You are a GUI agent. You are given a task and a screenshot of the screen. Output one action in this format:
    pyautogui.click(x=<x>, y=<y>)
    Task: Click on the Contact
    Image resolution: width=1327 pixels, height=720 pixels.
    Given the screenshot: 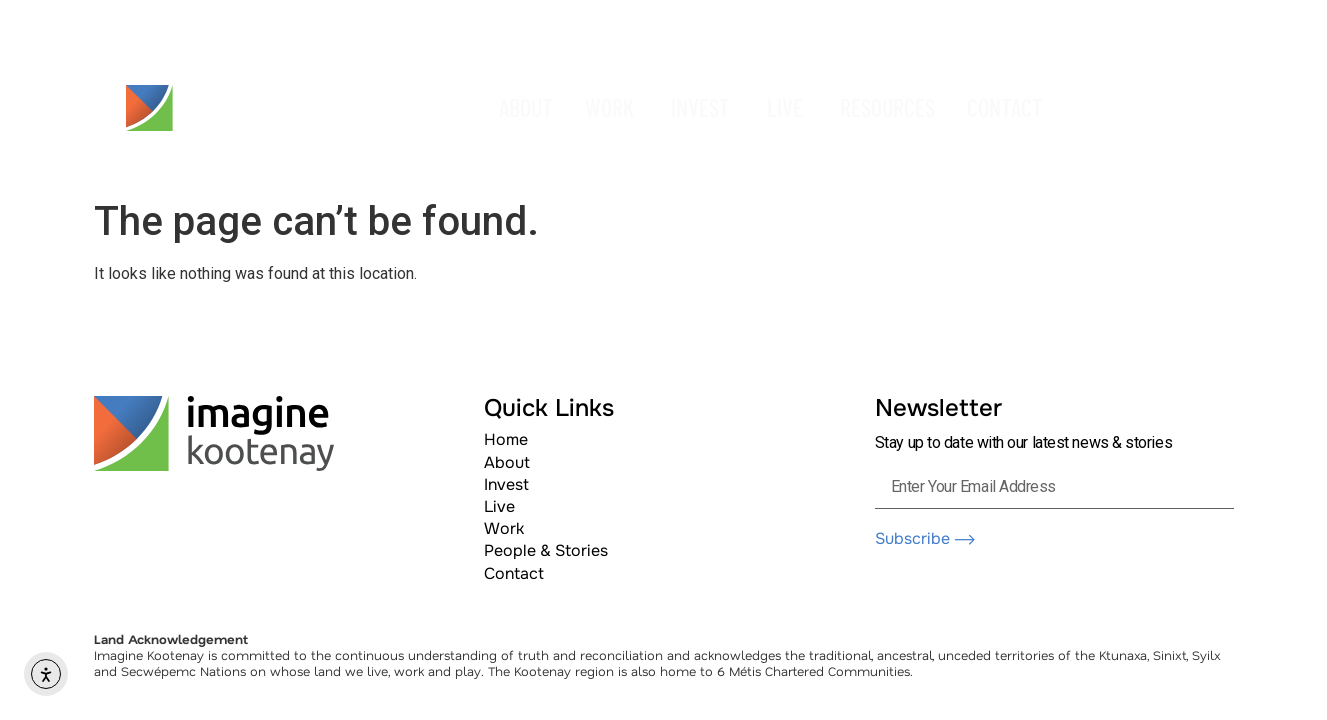 What is the action you would take?
    pyautogui.click(x=514, y=573)
    